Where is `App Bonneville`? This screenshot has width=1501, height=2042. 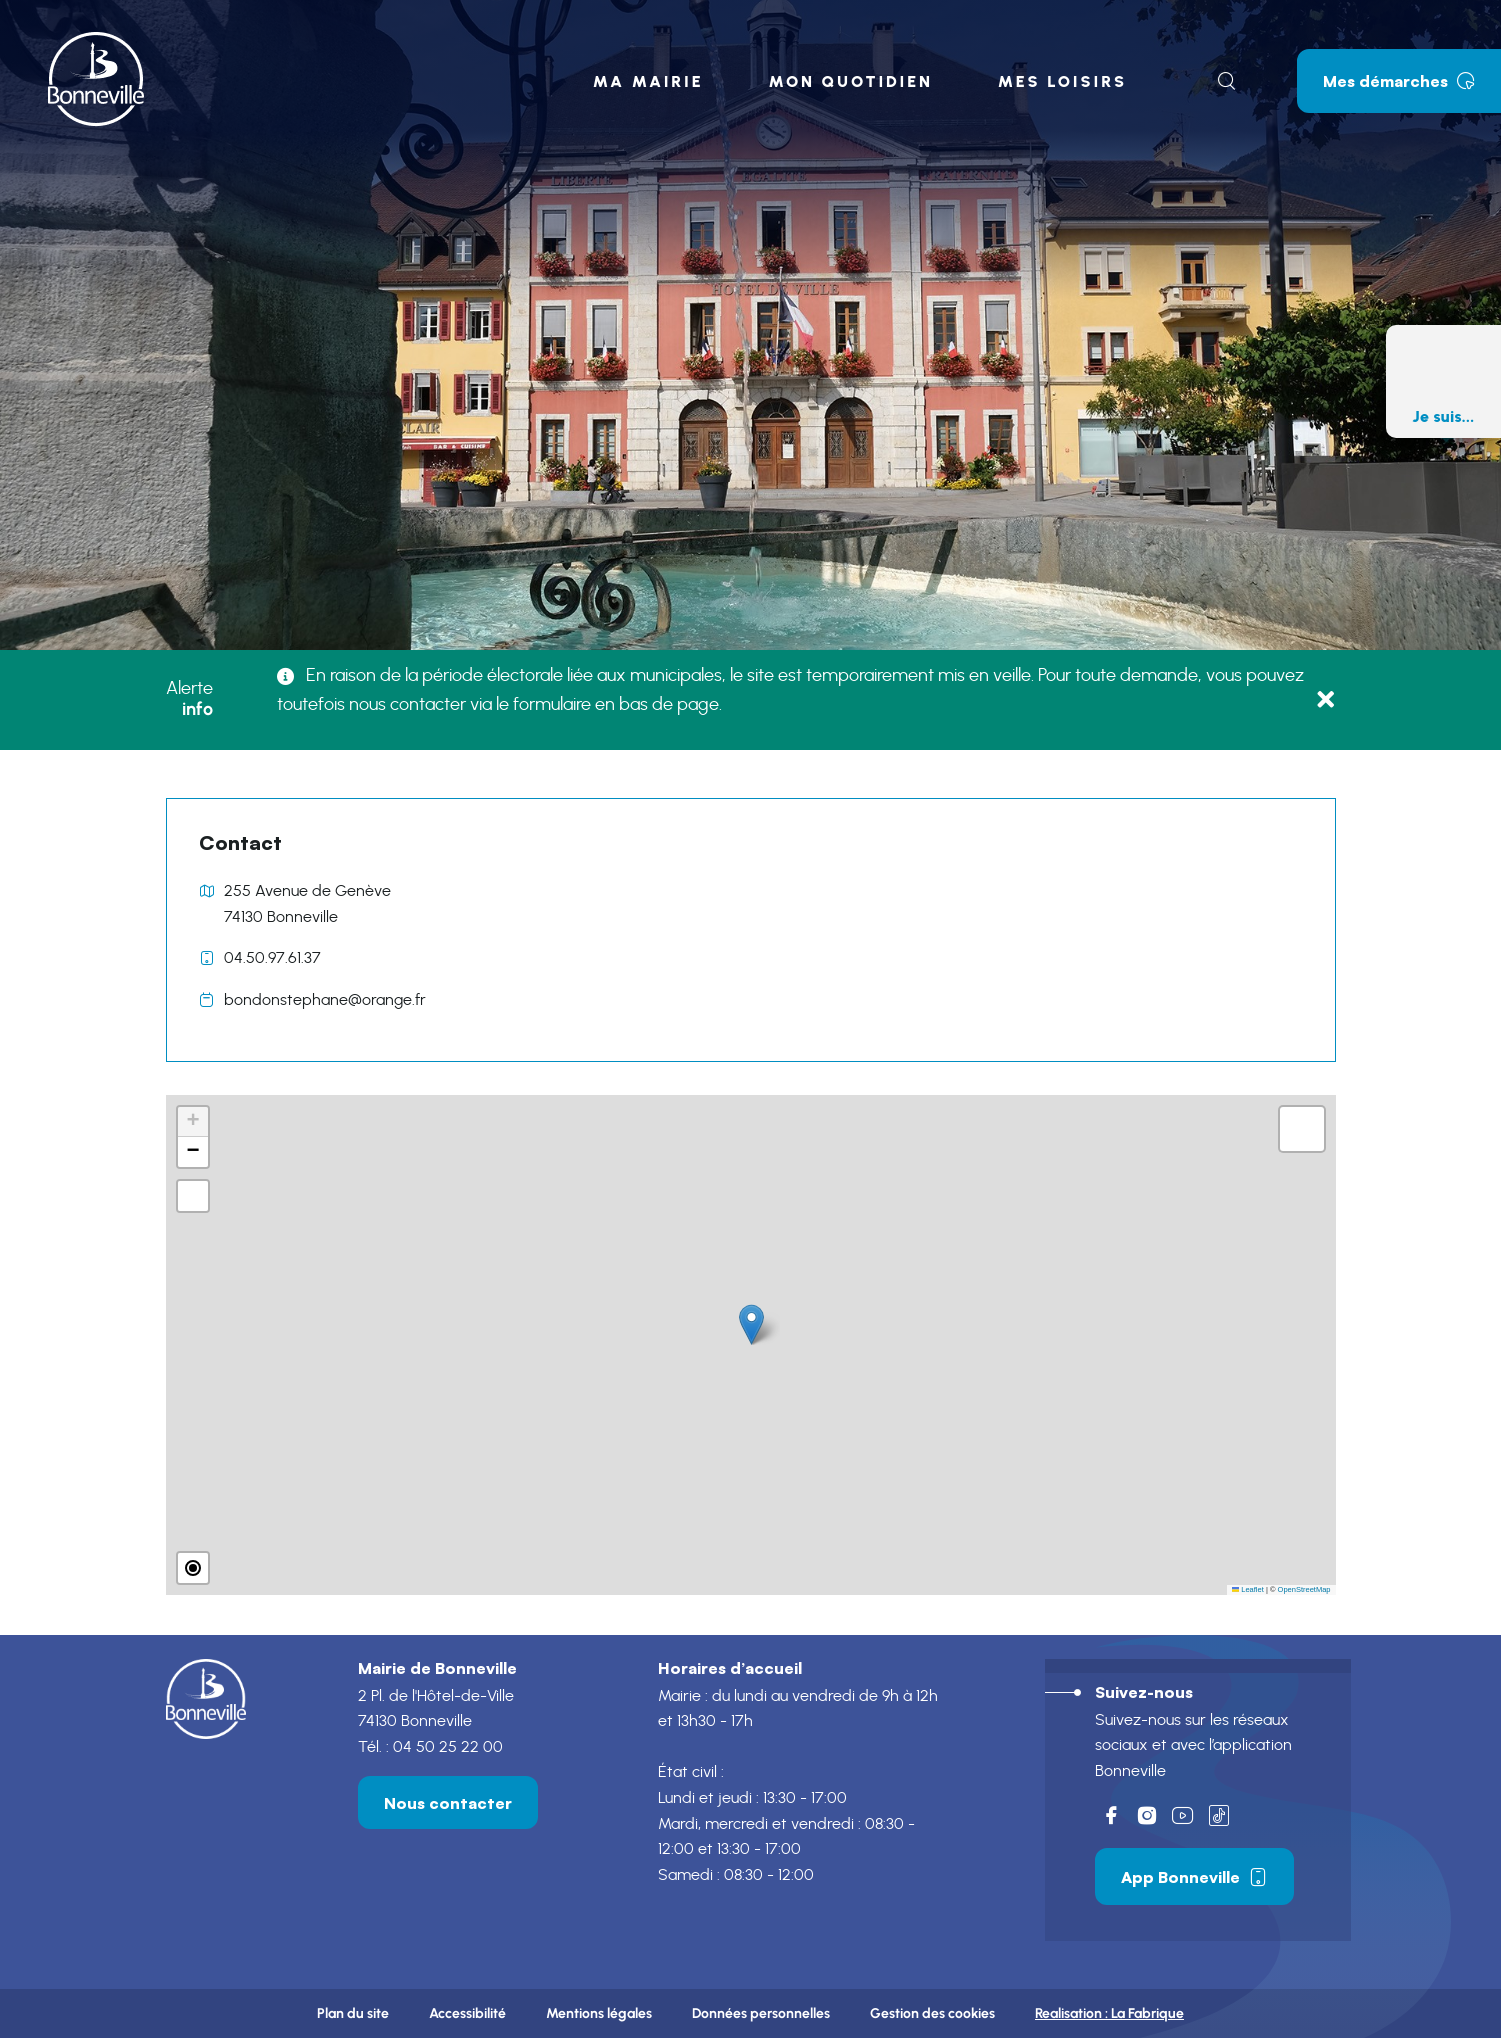 App Bonneville is located at coordinates (1194, 1878).